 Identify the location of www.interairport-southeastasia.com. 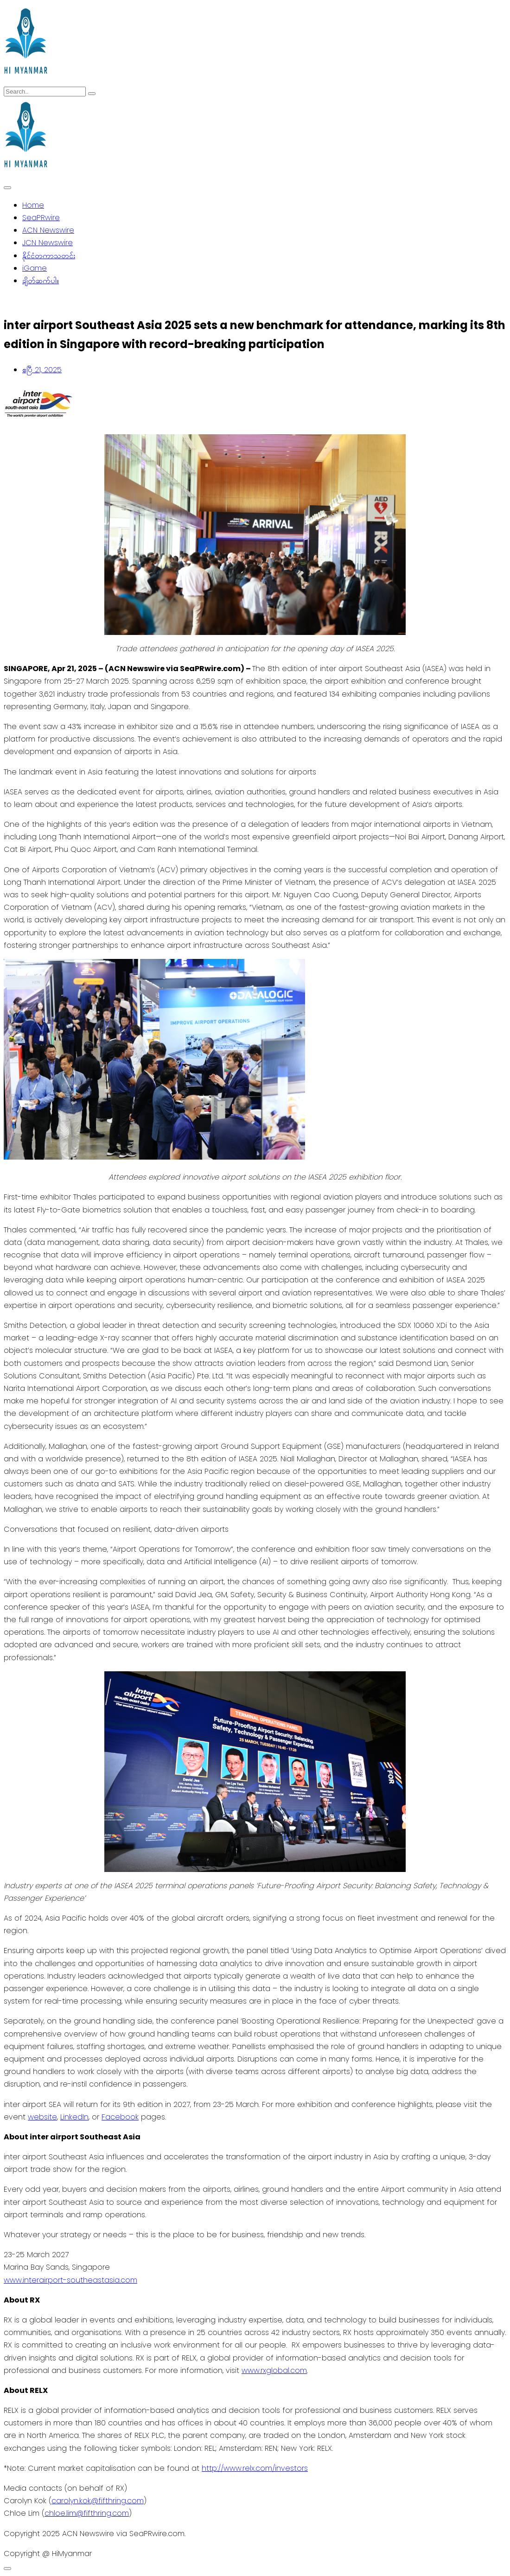
(70, 2280).